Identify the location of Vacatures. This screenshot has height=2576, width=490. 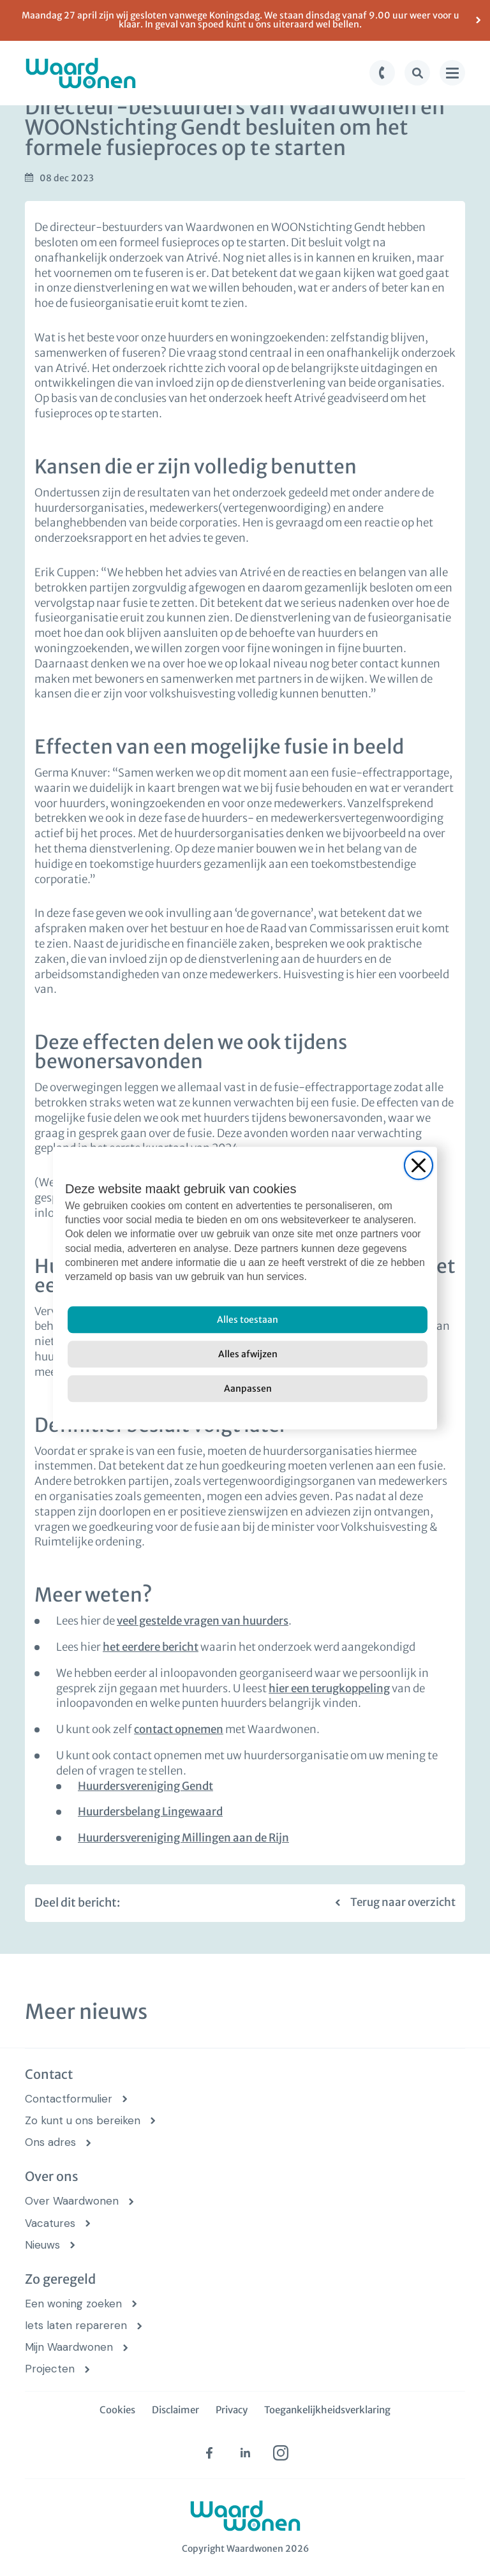
(50, 2223).